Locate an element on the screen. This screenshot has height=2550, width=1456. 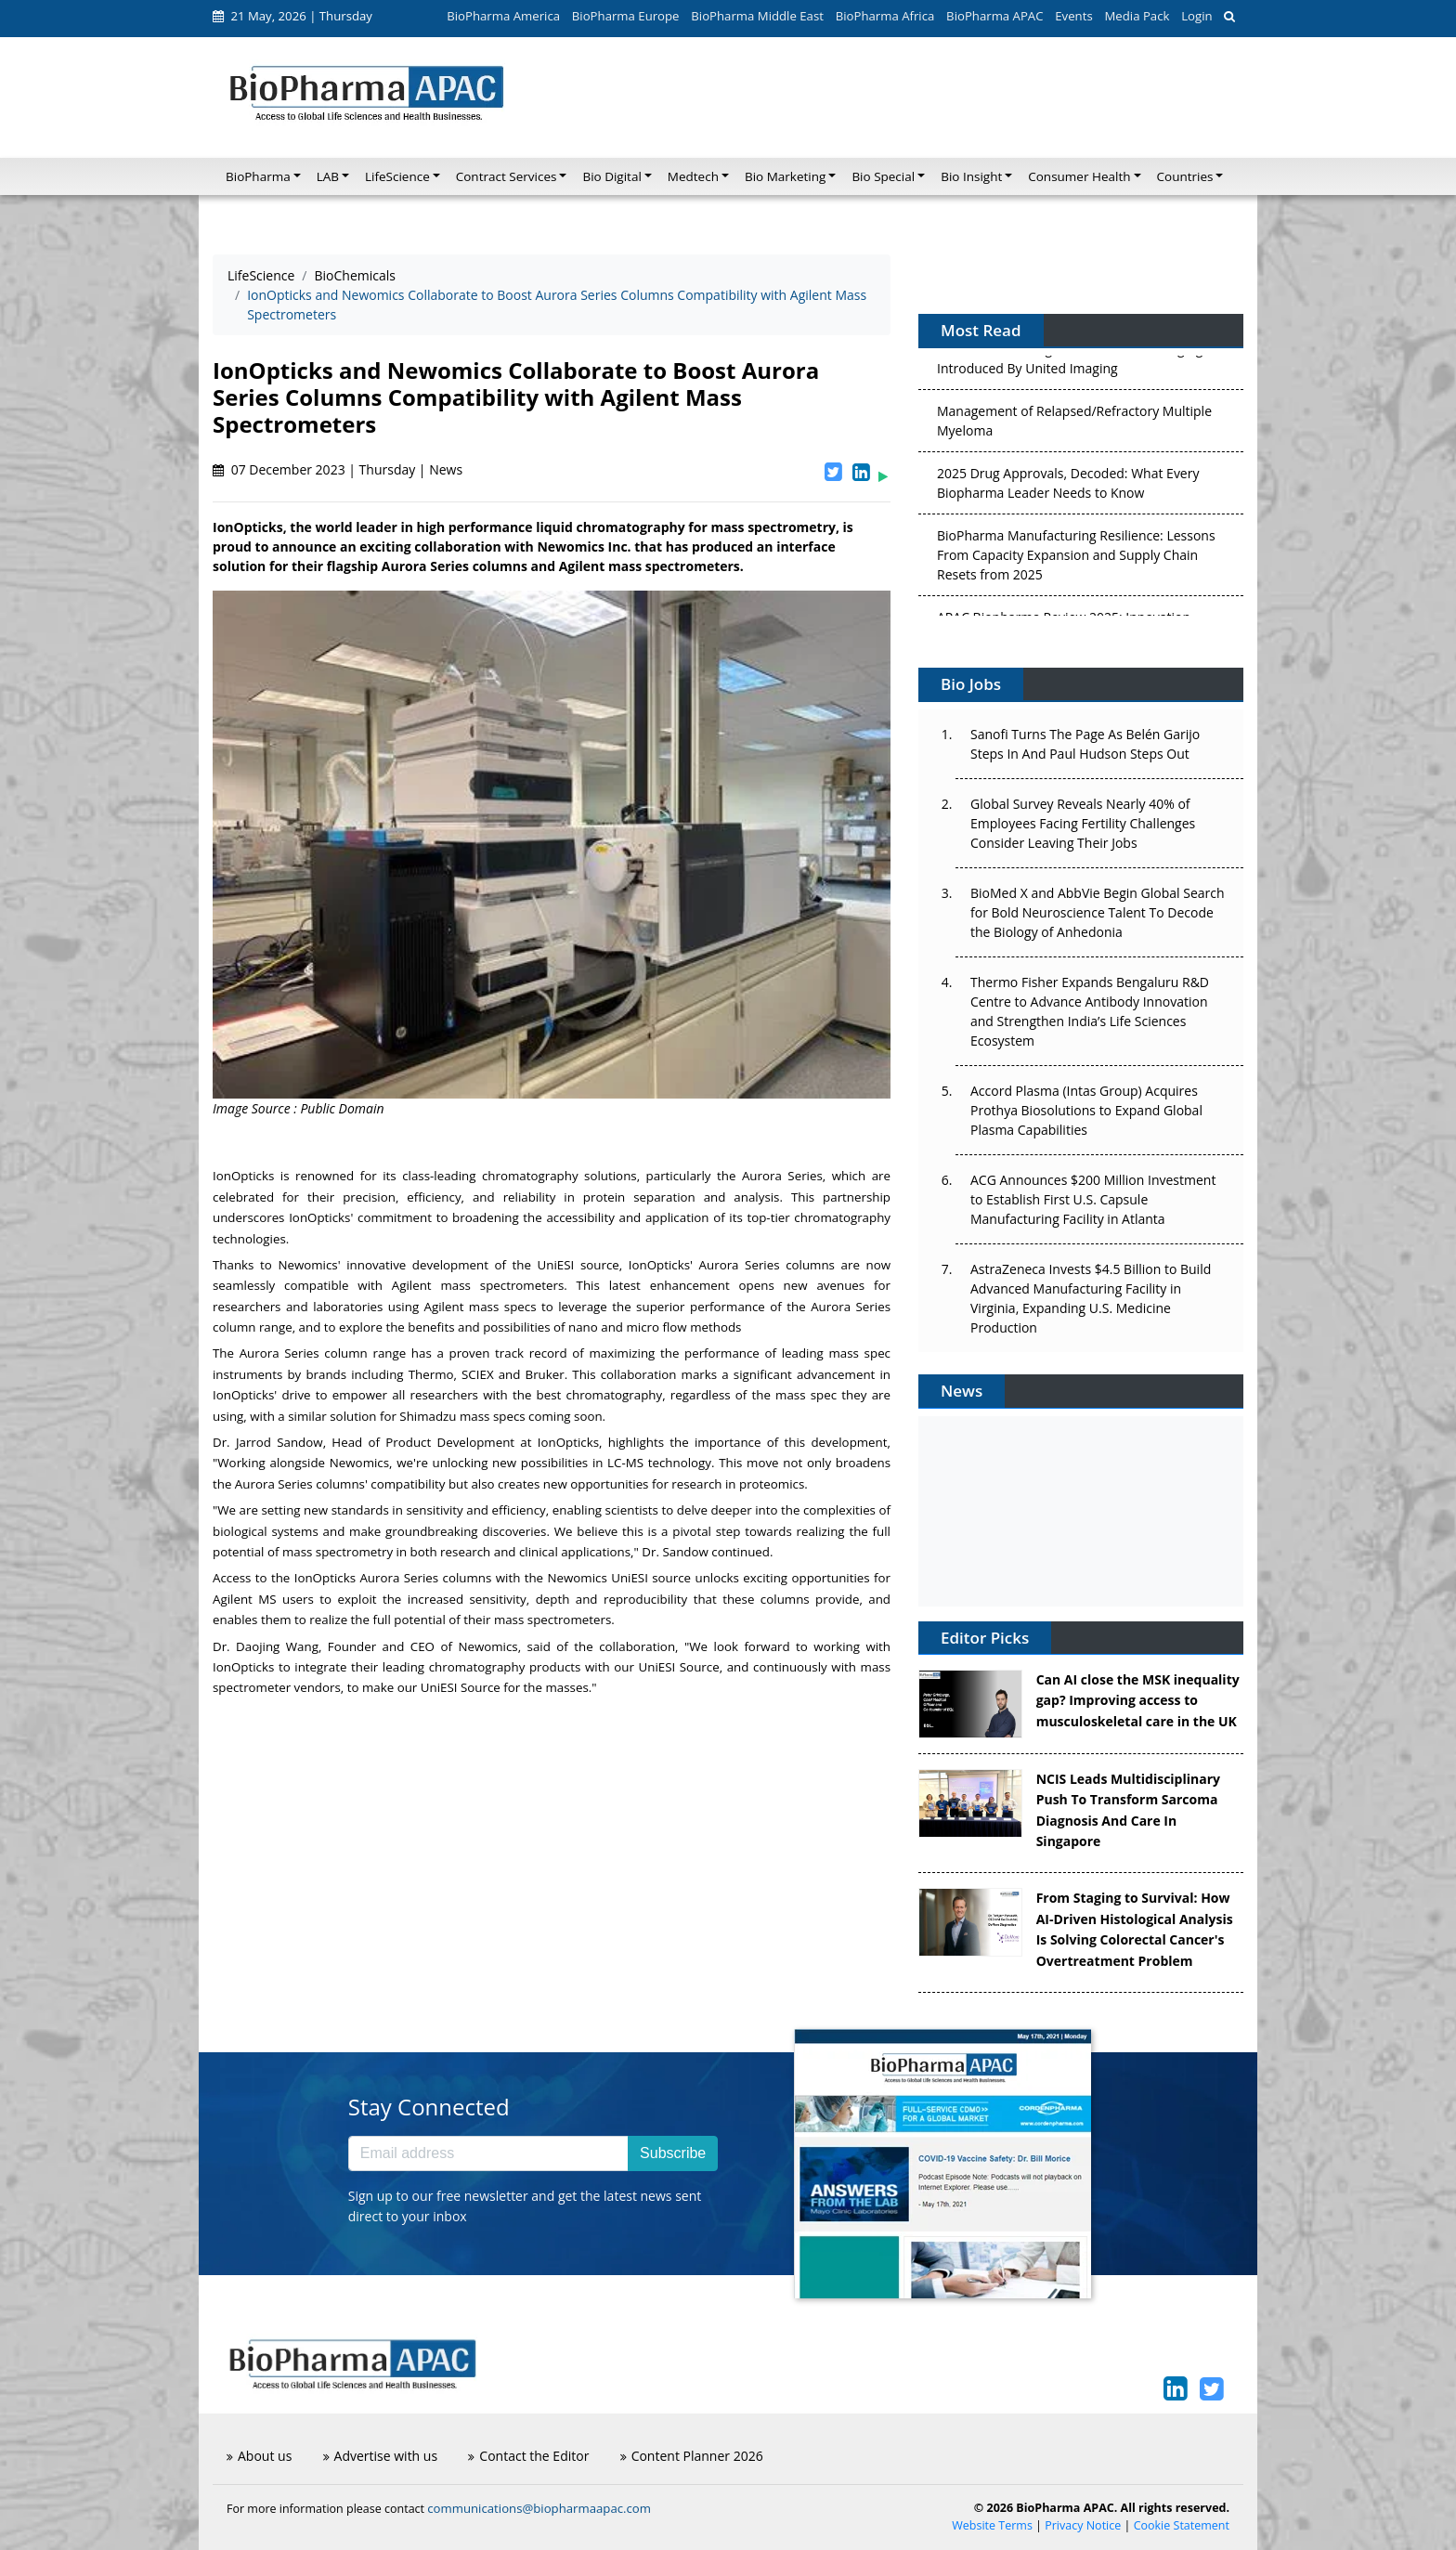
Events is located at coordinates (1073, 15).